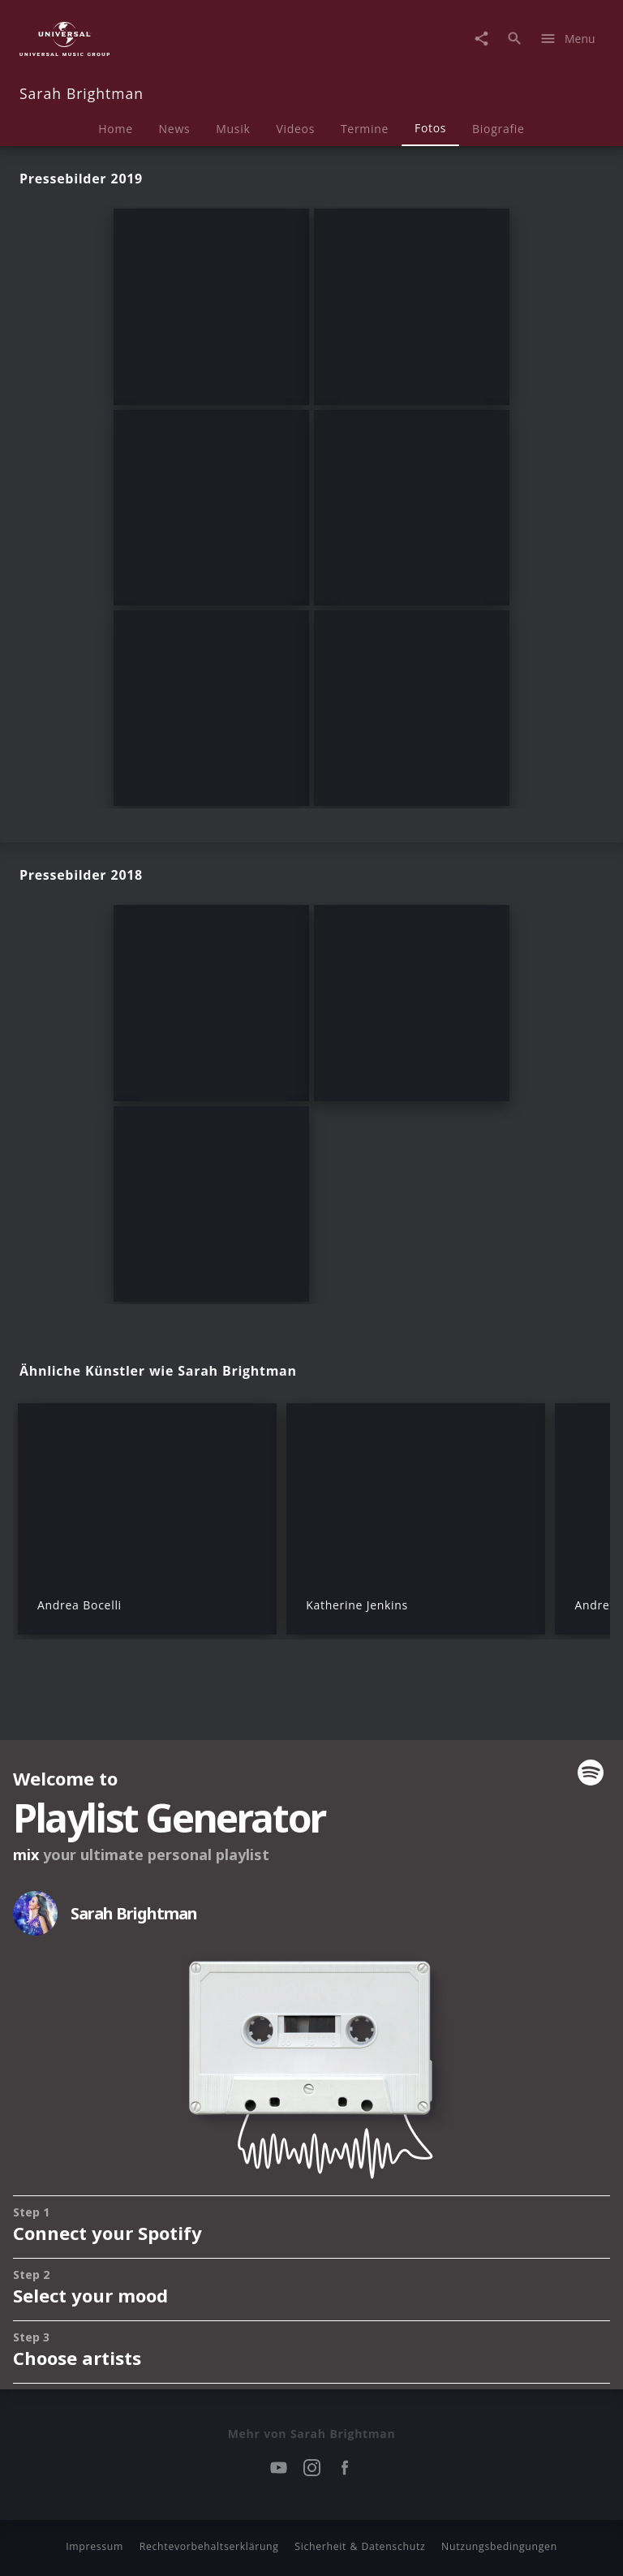  What do you see at coordinates (94, 2546) in the screenshot?
I see `Impressum` at bounding box center [94, 2546].